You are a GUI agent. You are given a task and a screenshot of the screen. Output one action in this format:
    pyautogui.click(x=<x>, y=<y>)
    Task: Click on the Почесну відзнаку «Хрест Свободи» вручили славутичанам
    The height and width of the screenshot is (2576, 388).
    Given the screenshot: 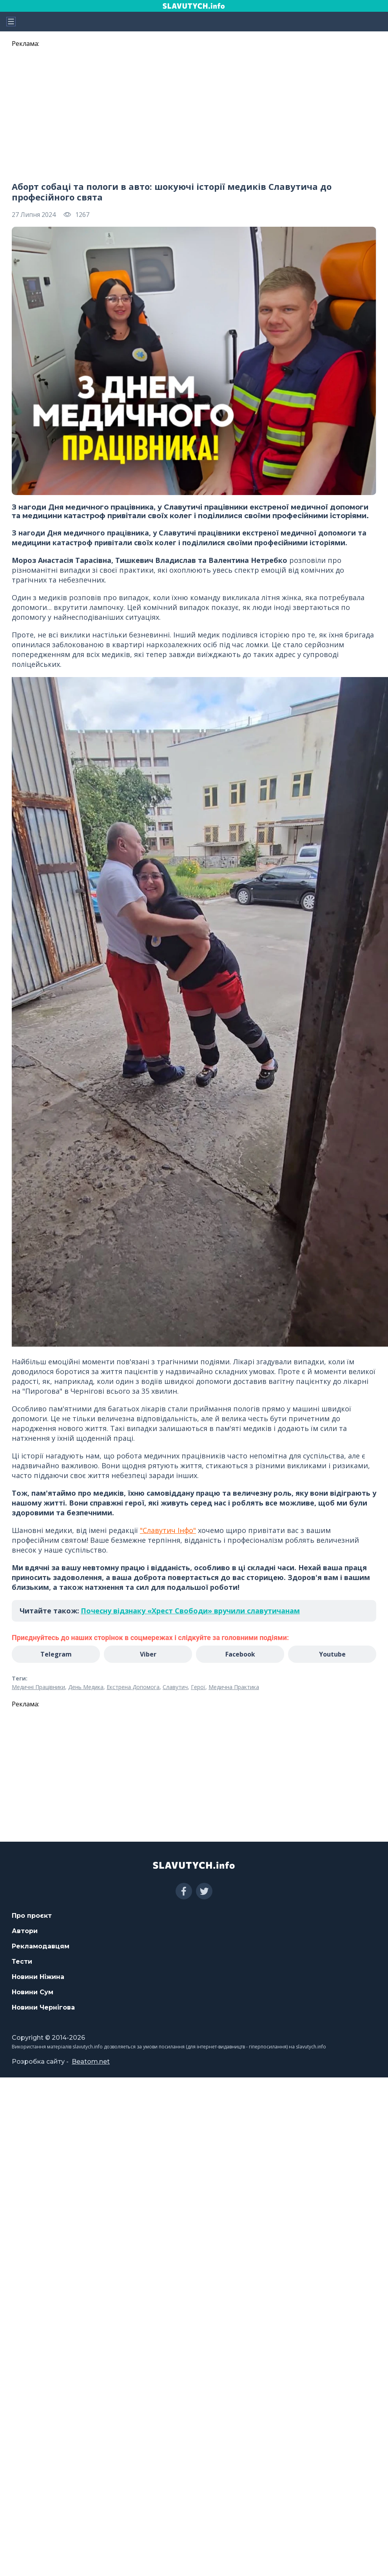 What is the action you would take?
    pyautogui.click(x=190, y=1610)
    